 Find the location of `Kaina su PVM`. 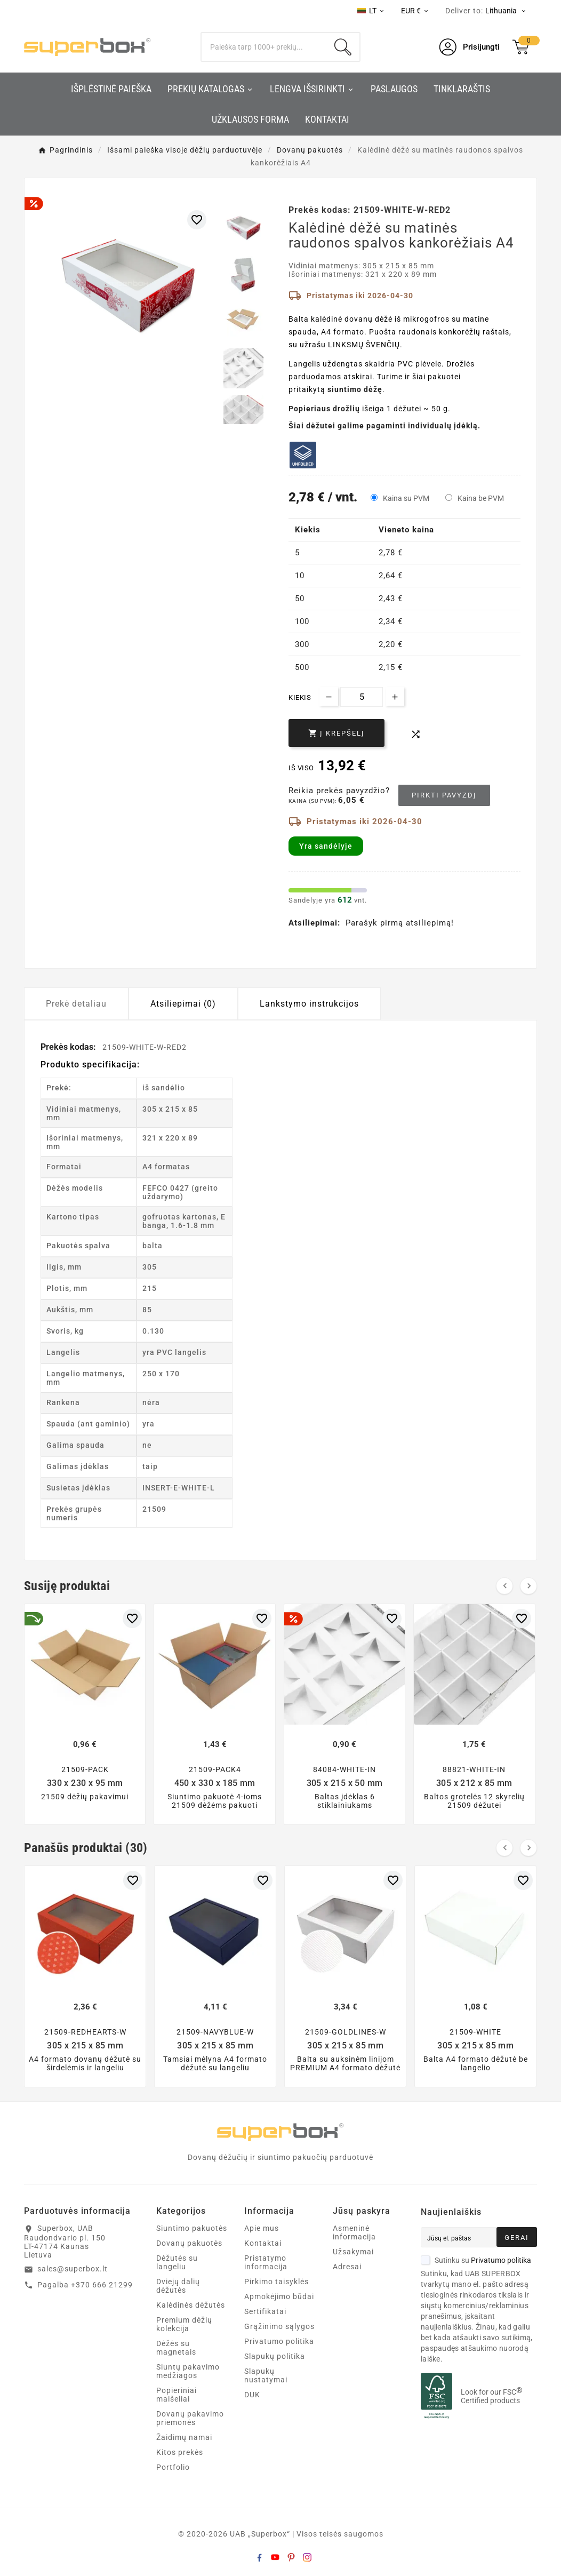

Kaina su PVM is located at coordinates (406, 498).